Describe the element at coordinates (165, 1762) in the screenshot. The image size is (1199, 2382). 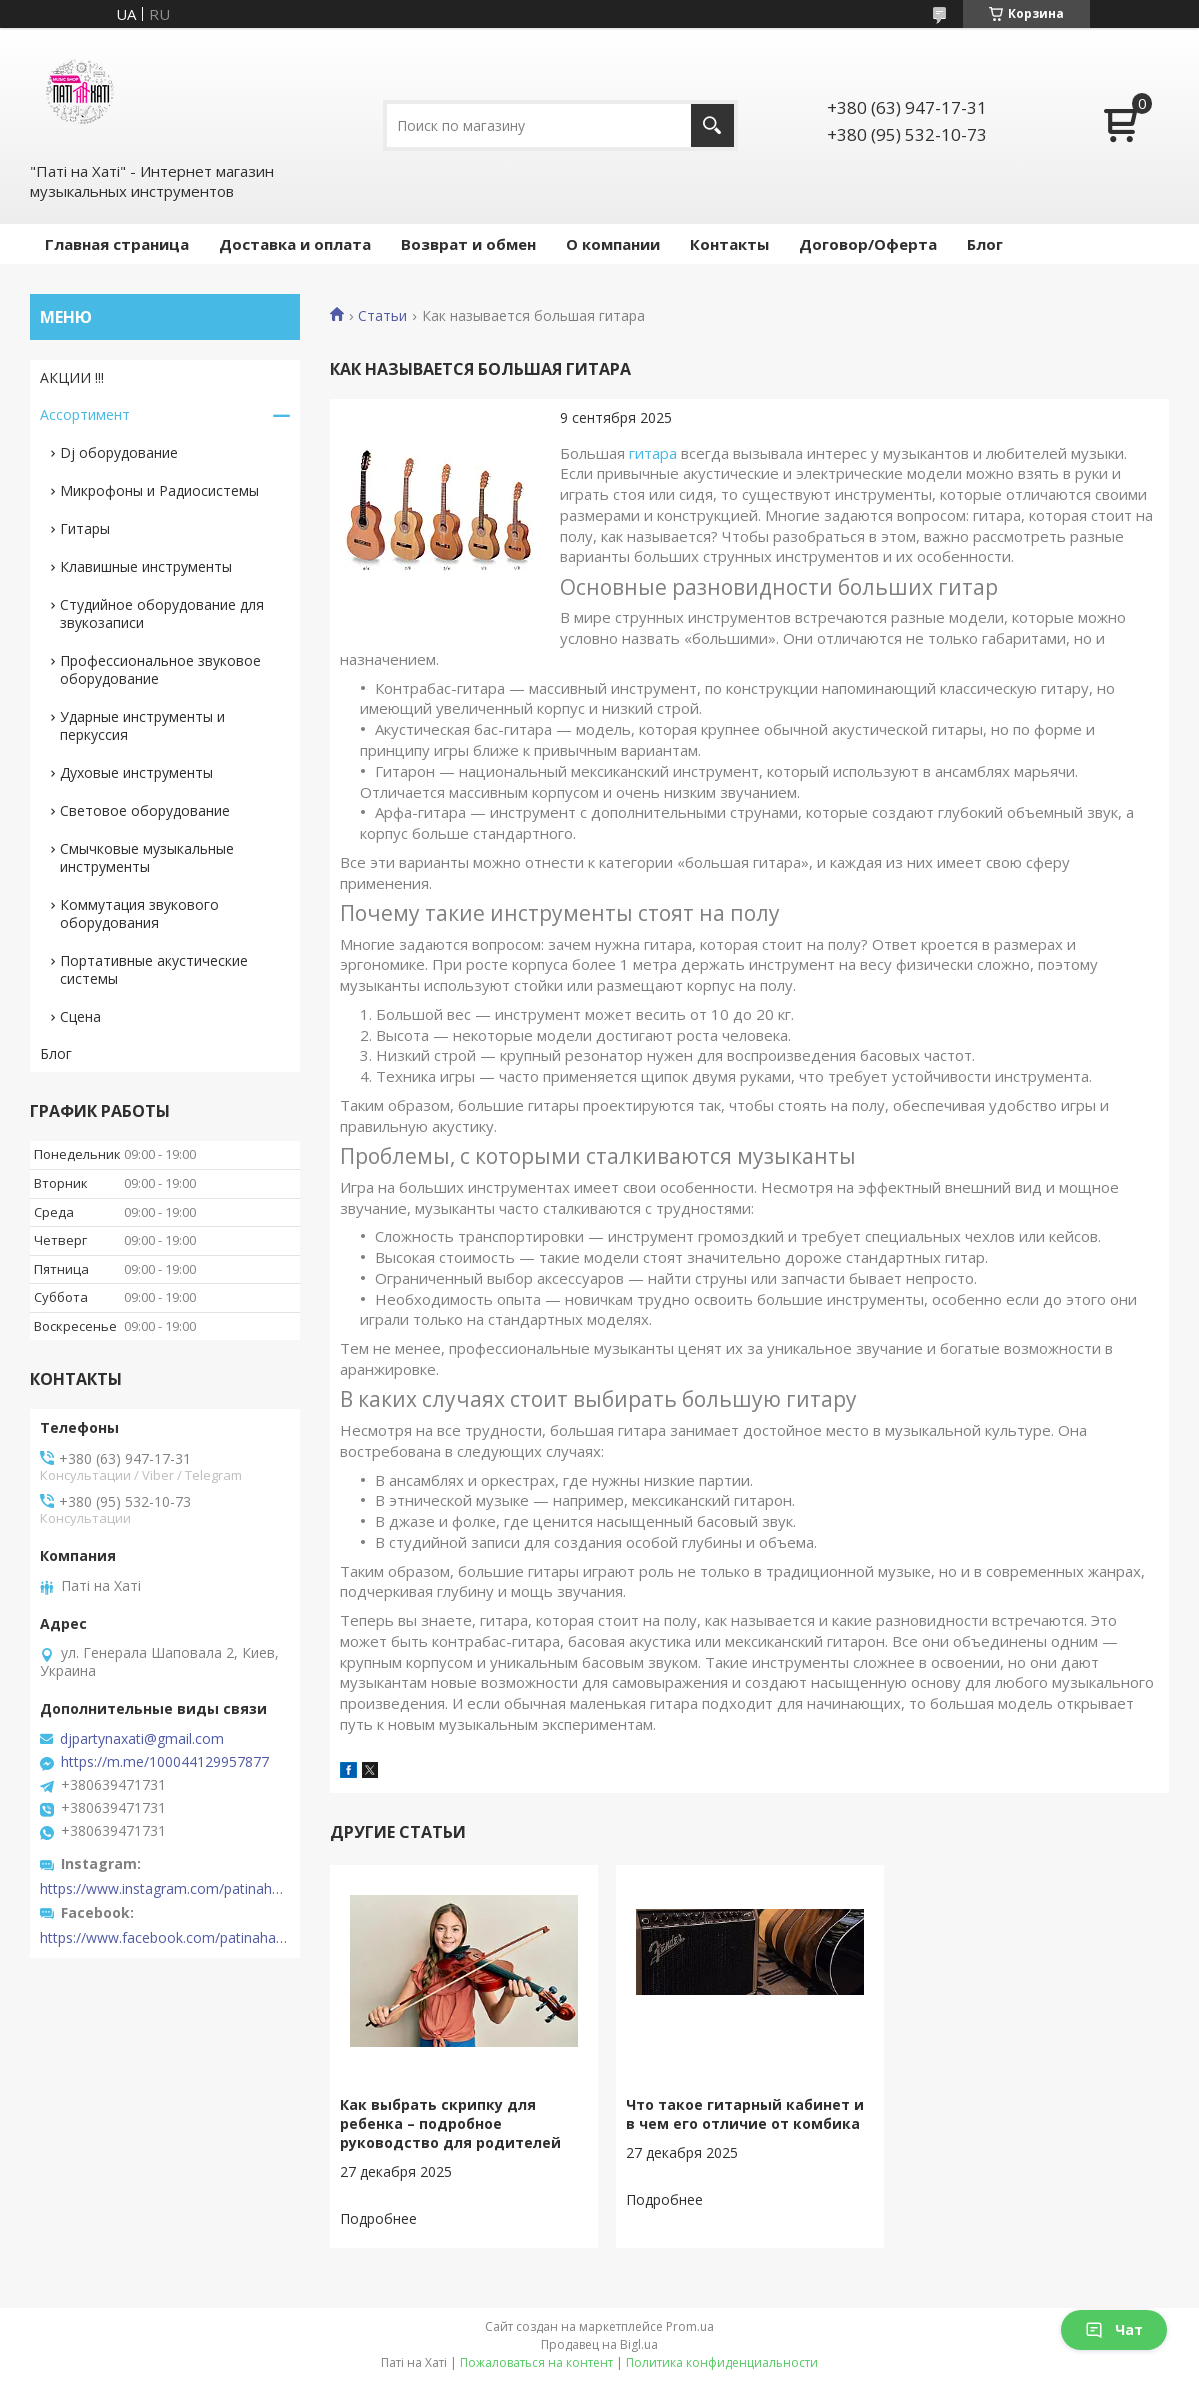
I see `https://m.me/100044129957877` at that location.